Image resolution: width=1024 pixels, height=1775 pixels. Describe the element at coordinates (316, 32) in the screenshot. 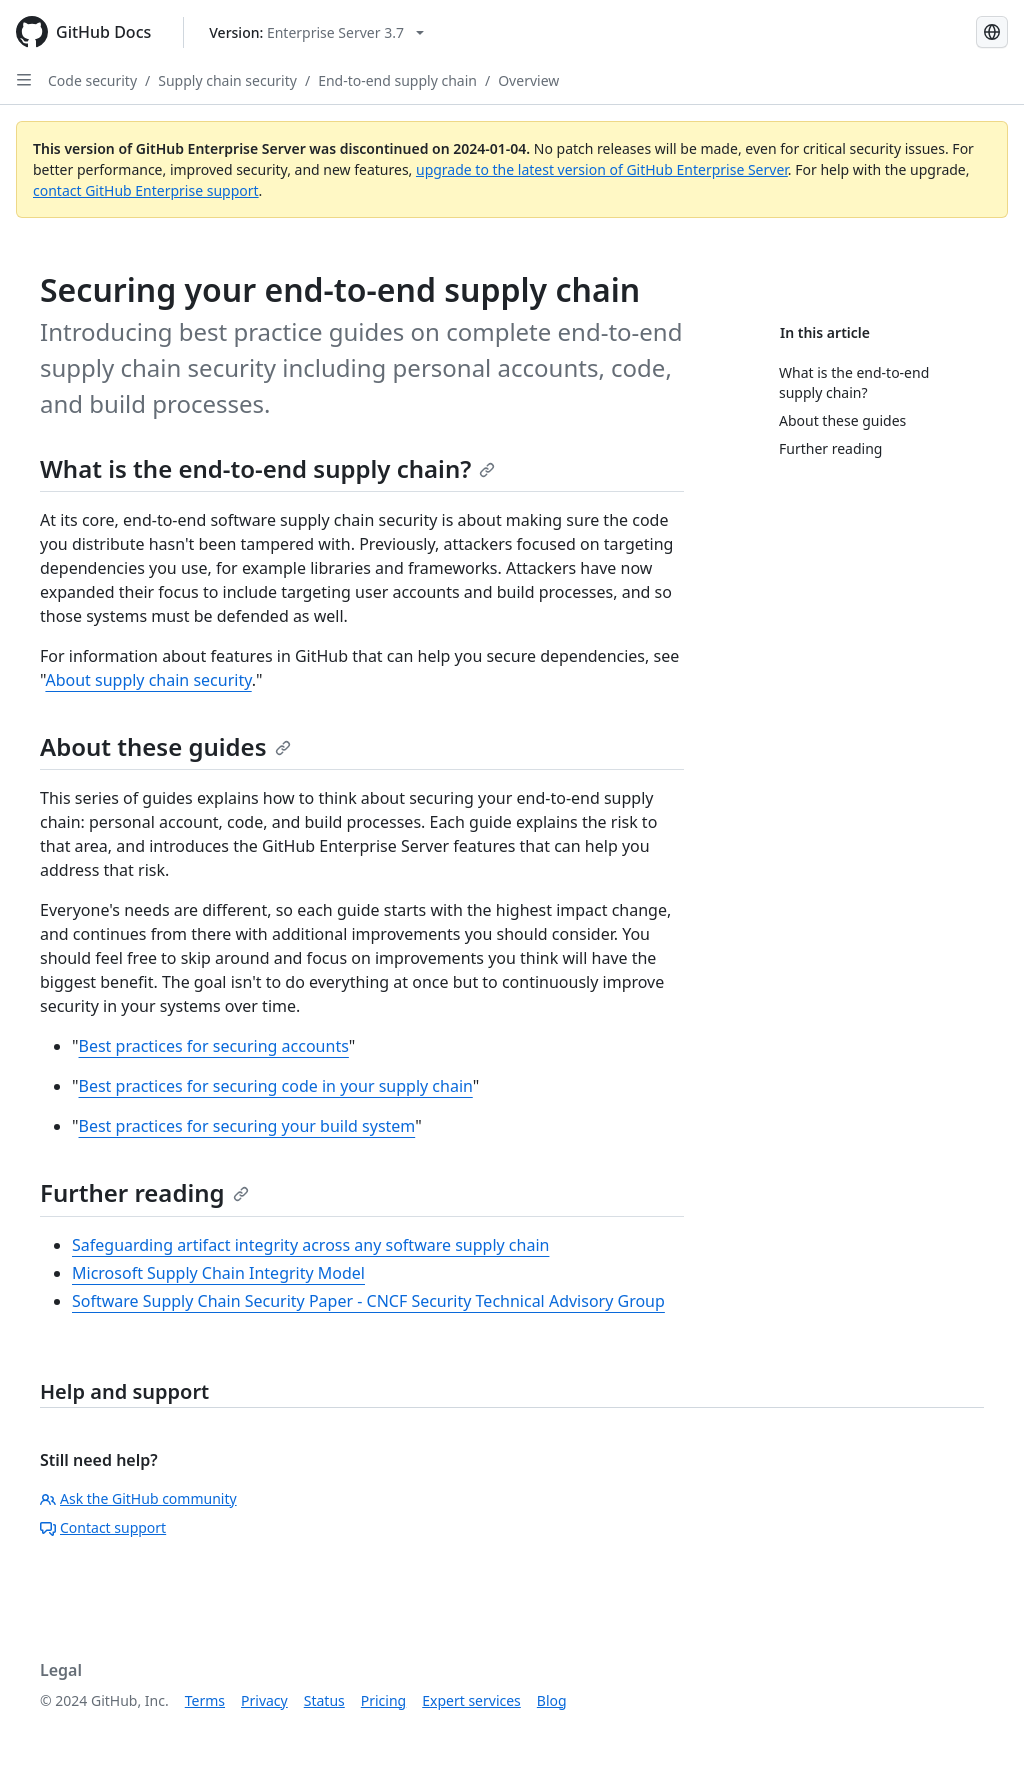

I see `[Select GitHub product version: current version is enterprise-server@3.7]` at that location.